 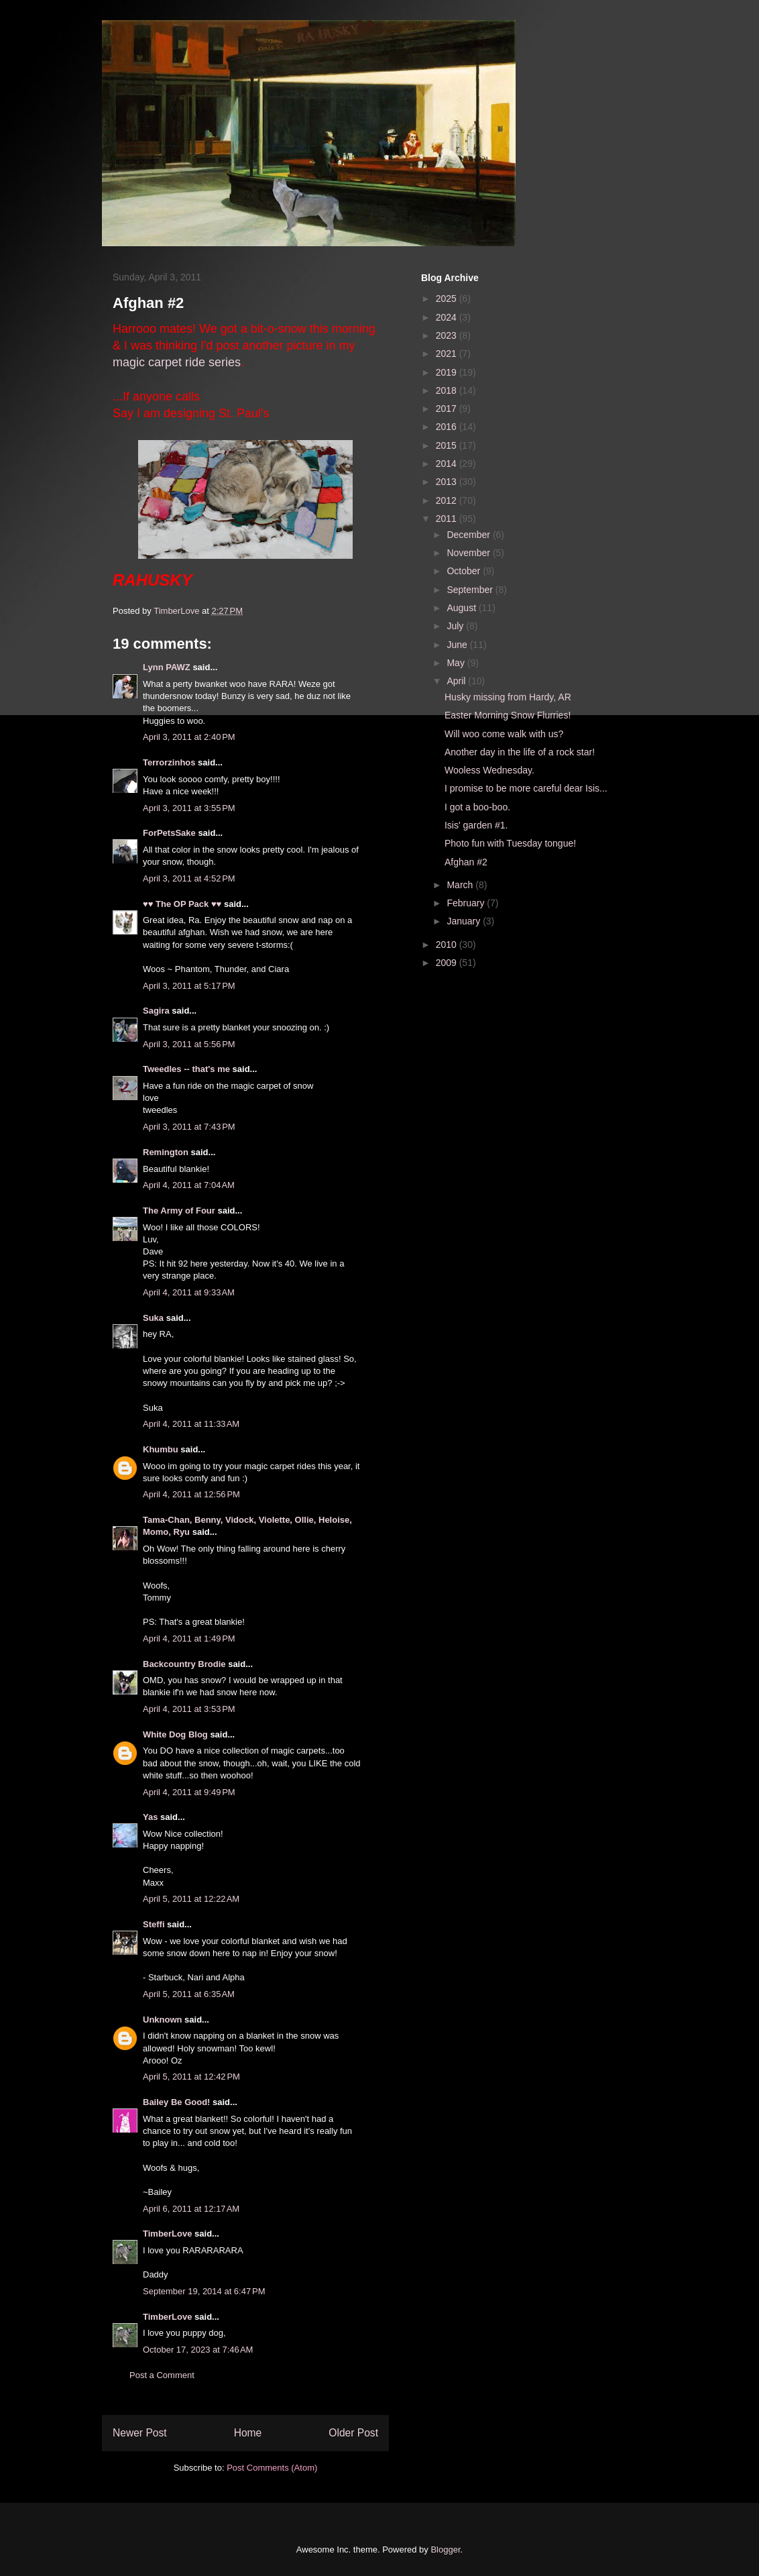 I want to click on Home, so click(x=248, y=2432).